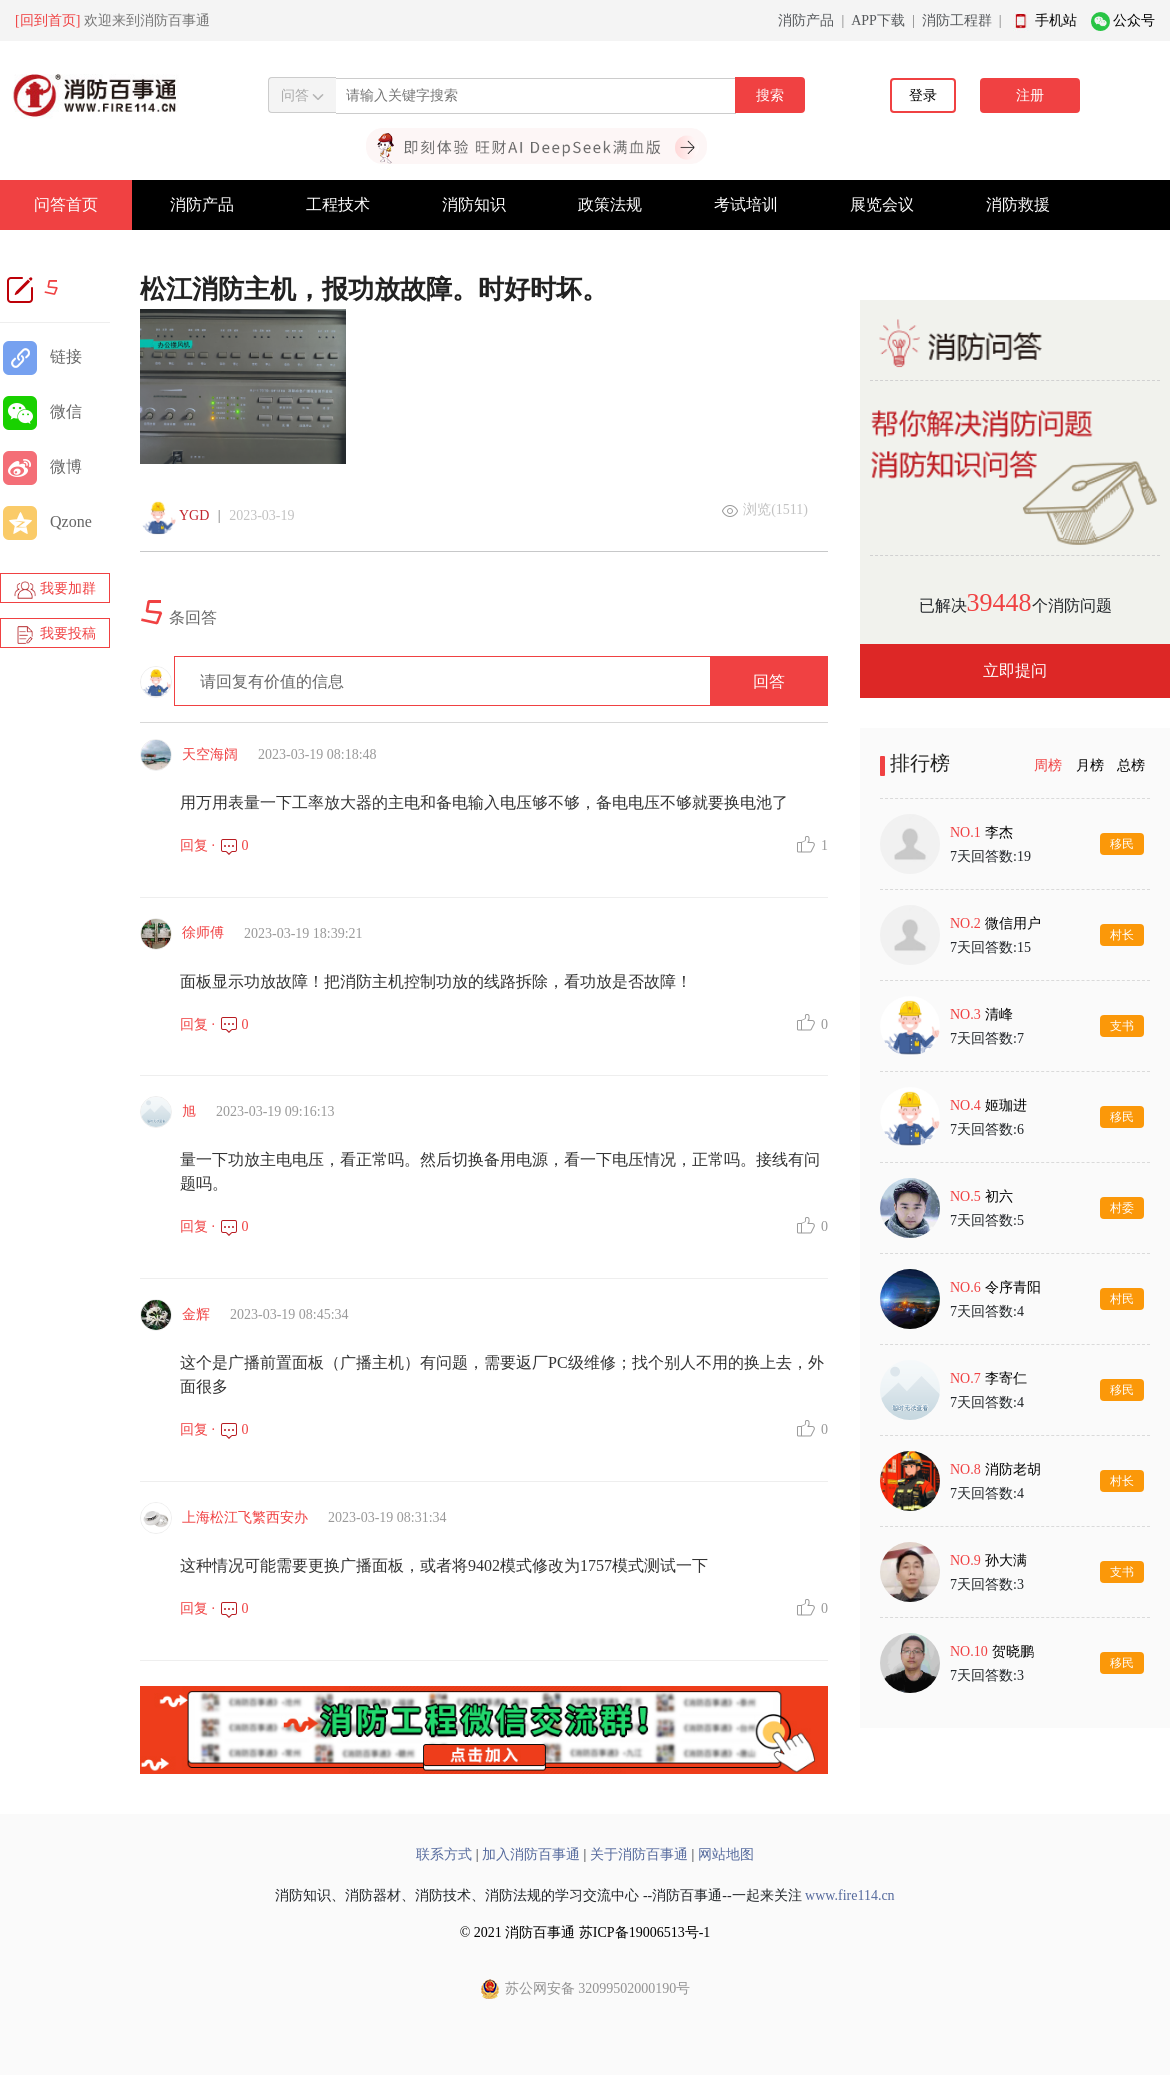  What do you see at coordinates (999, 1014) in the screenshot?
I see `清峰` at bounding box center [999, 1014].